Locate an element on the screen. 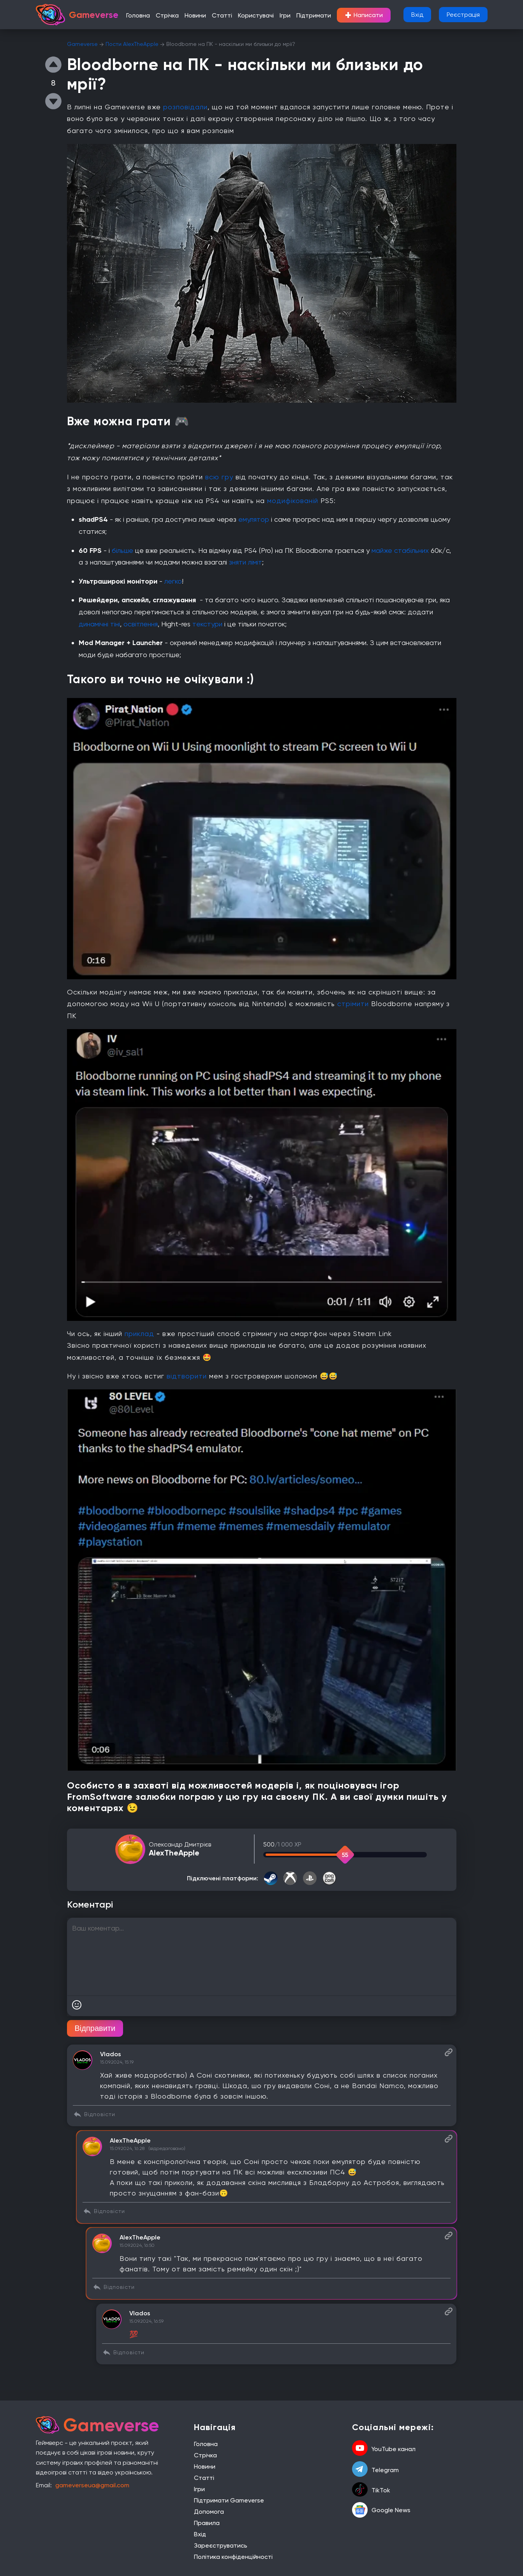 This screenshot has height=2576, width=523. Головна is located at coordinates (138, 15).